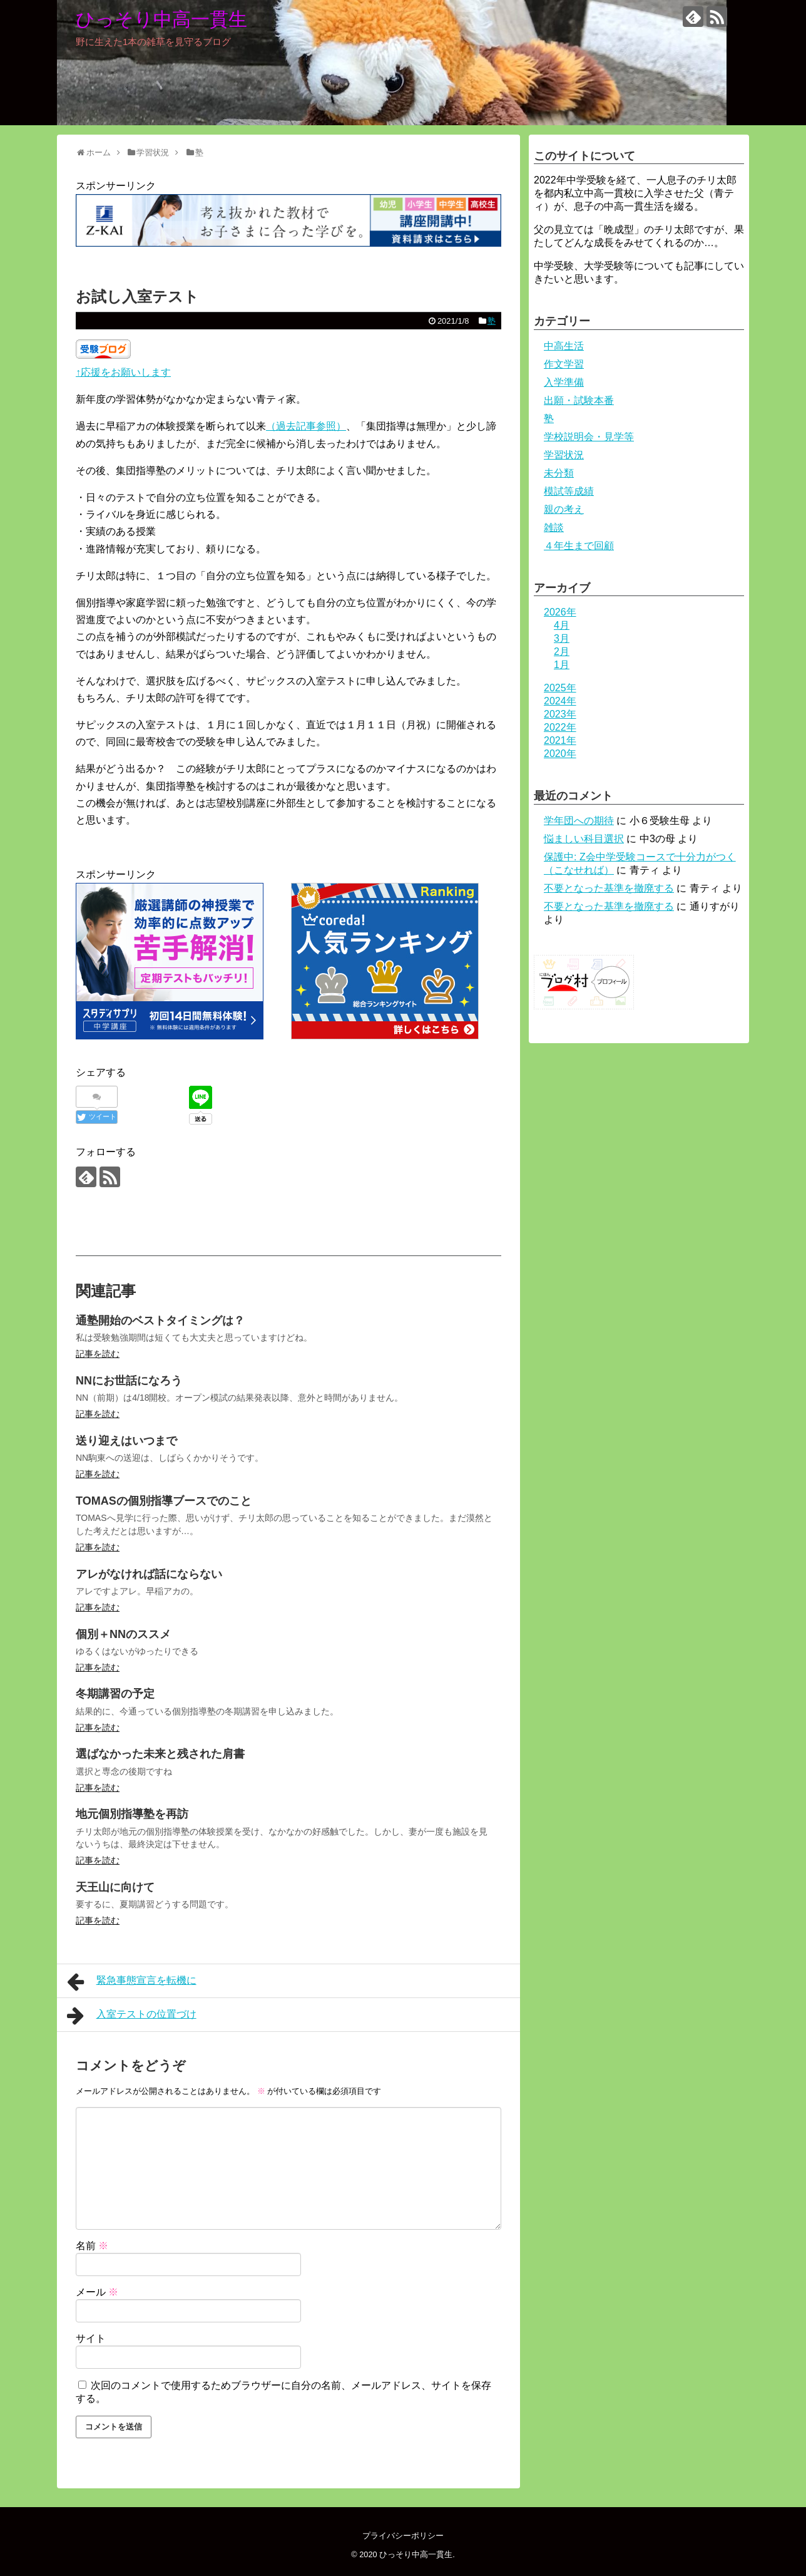 The image size is (806, 2576). Describe the element at coordinates (559, 473) in the screenshot. I see `未分類` at that location.